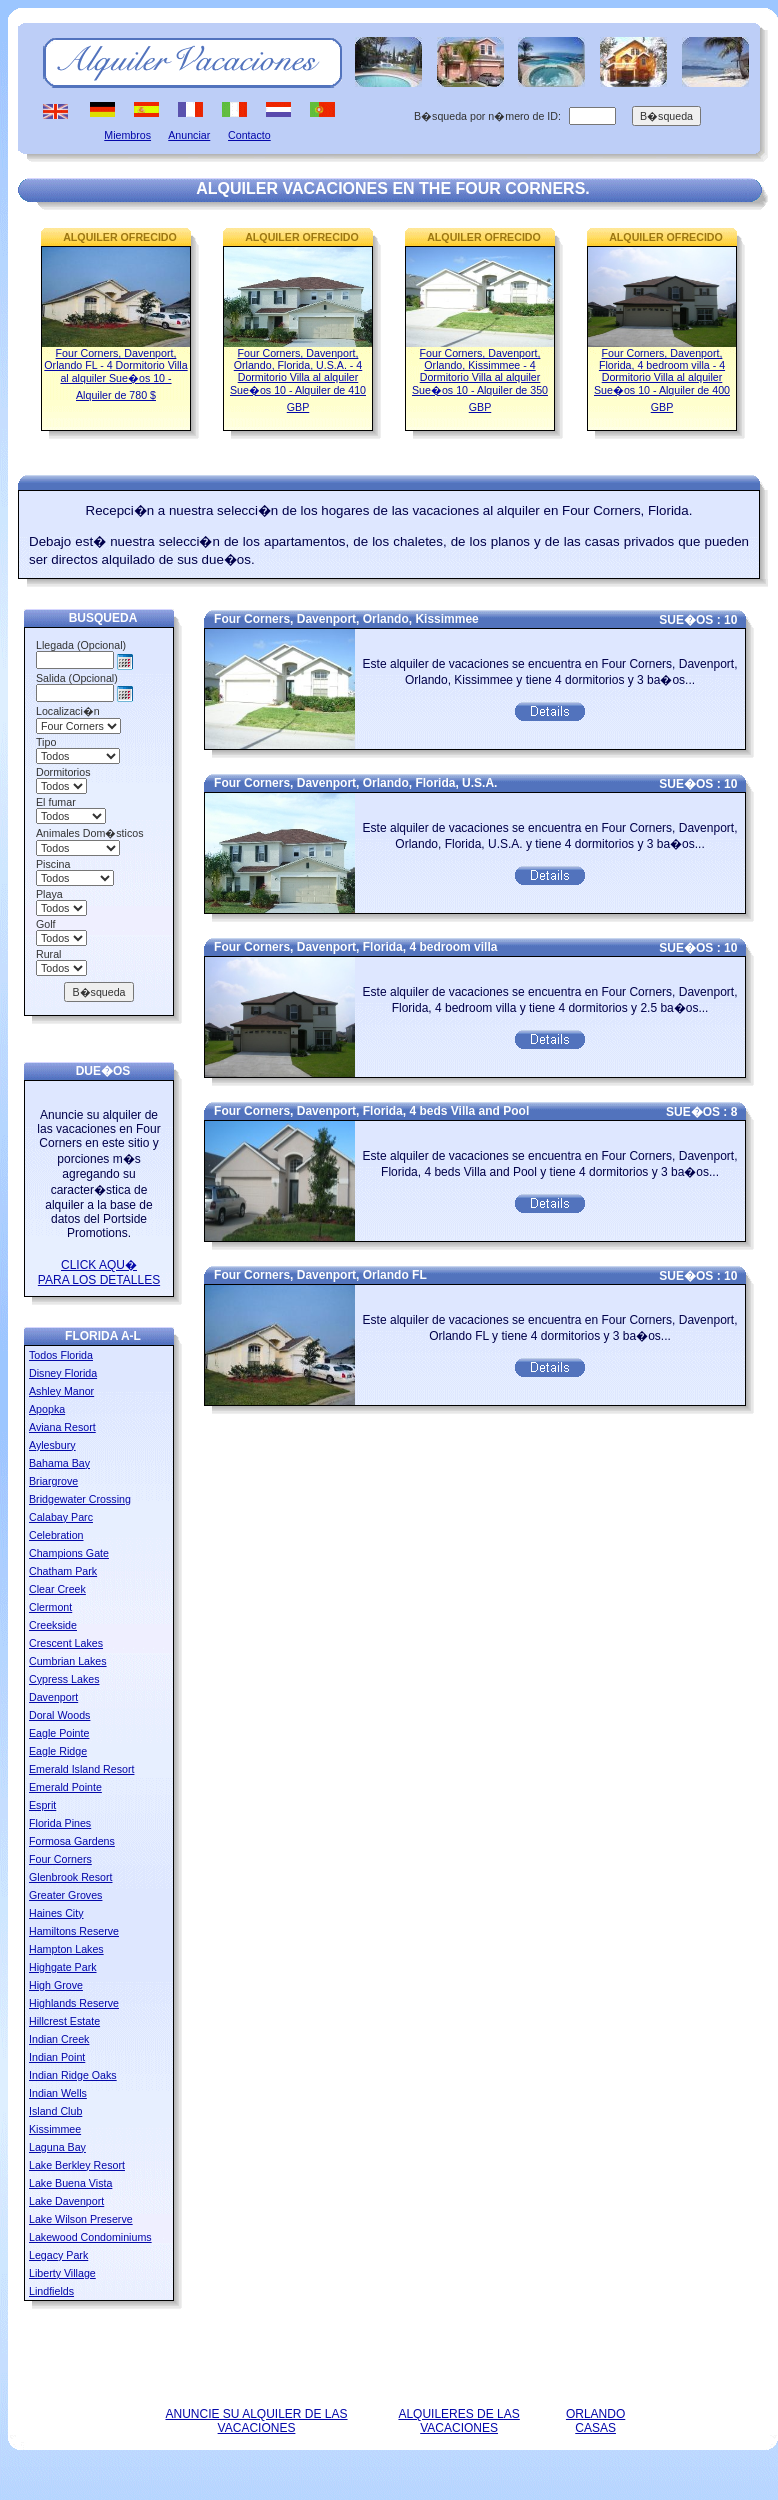  What do you see at coordinates (62, 2273) in the screenshot?
I see `Liberty Village` at bounding box center [62, 2273].